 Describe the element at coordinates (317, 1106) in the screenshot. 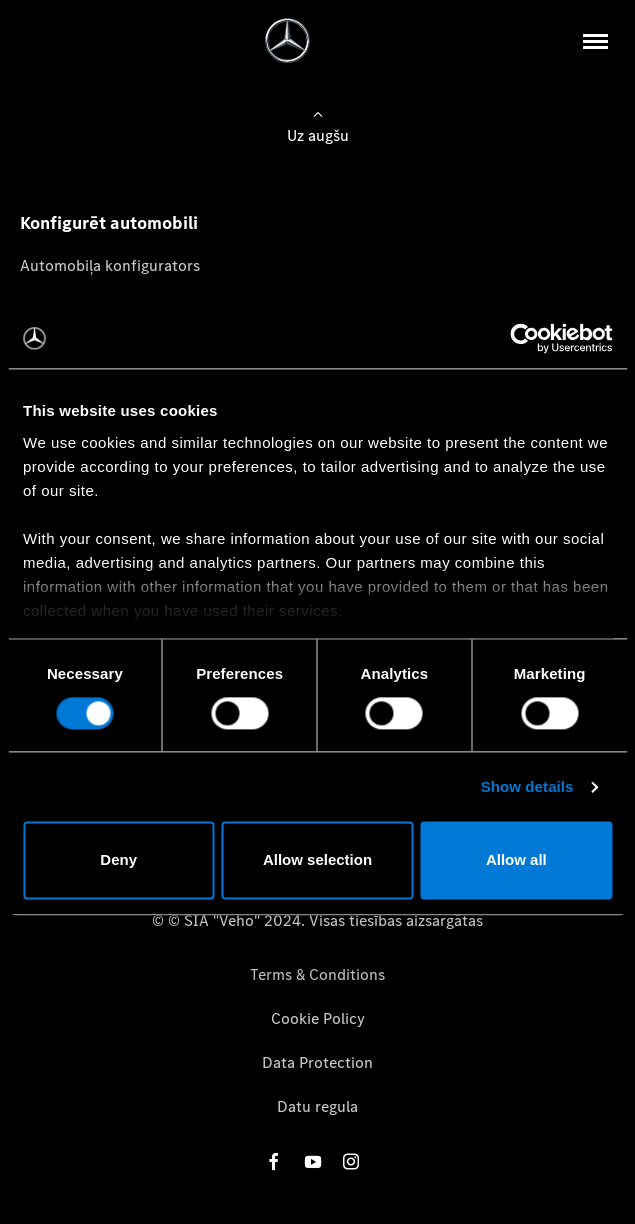

I see `Datu regula` at that location.